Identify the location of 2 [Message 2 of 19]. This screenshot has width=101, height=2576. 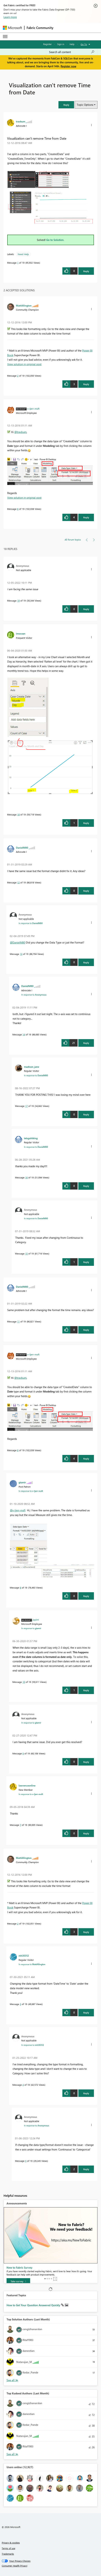
(17, 375).